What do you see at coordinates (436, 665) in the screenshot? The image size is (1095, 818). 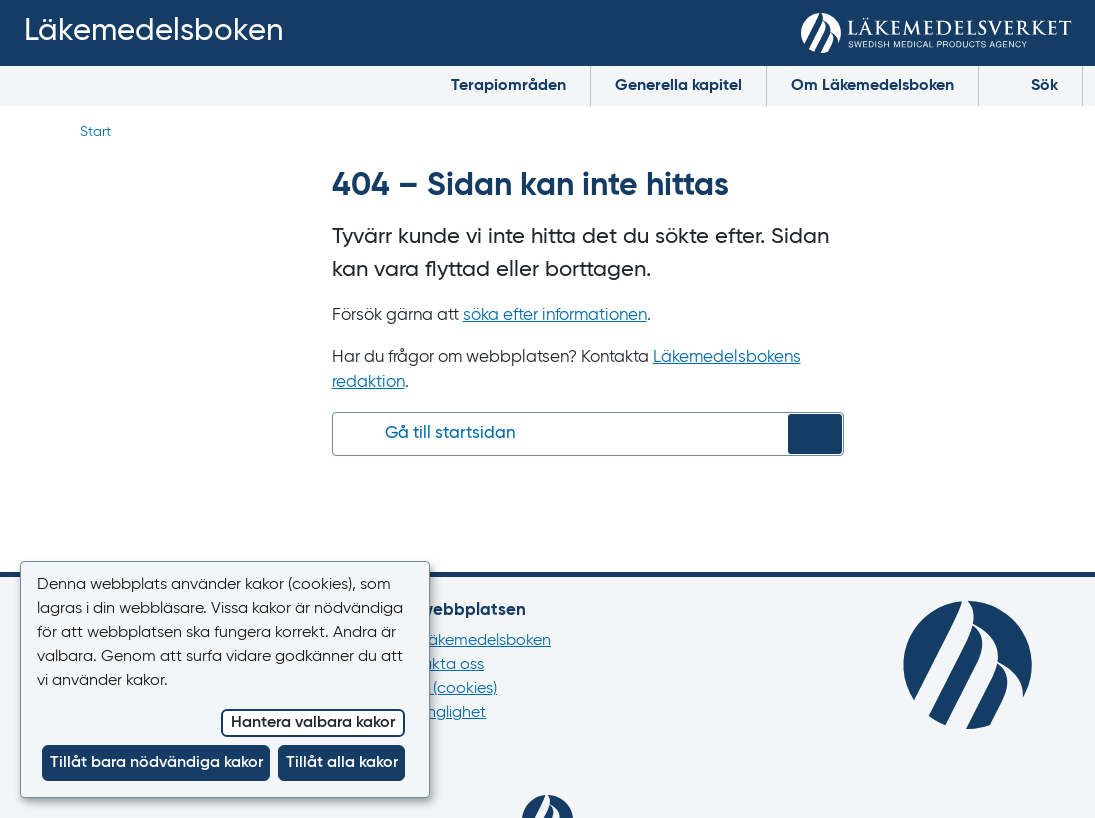 I see `Kontakta oss` at bounding box center [436, 665].